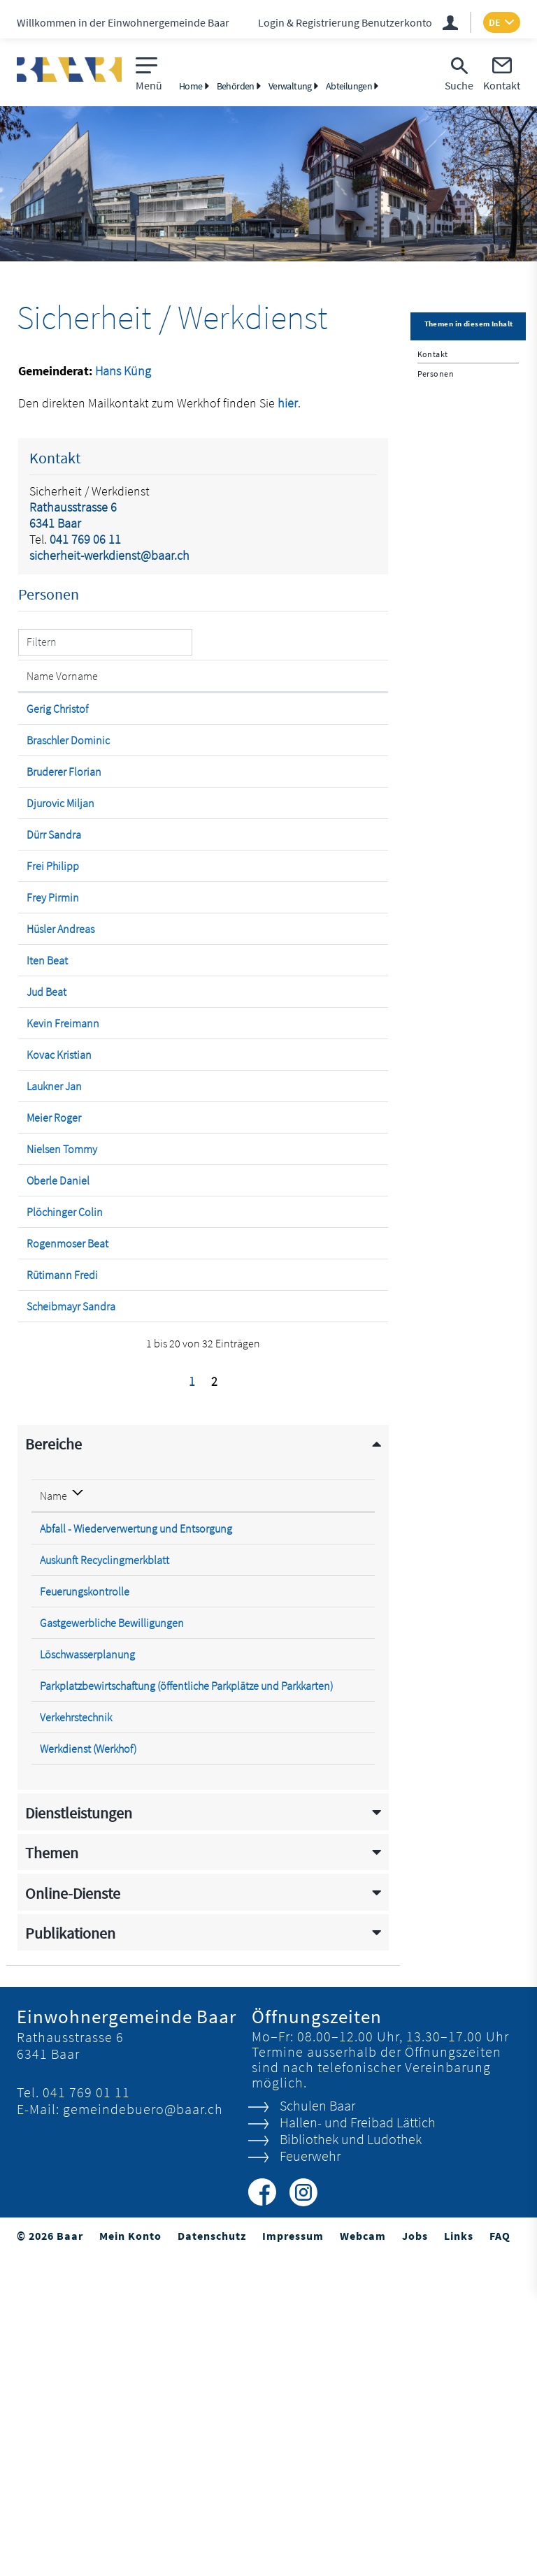 This screenshot has height=2576, width=537. Describe the element at coordinates (70, 2254) in the screenshot. I see `Publikationen [button]` at that location.